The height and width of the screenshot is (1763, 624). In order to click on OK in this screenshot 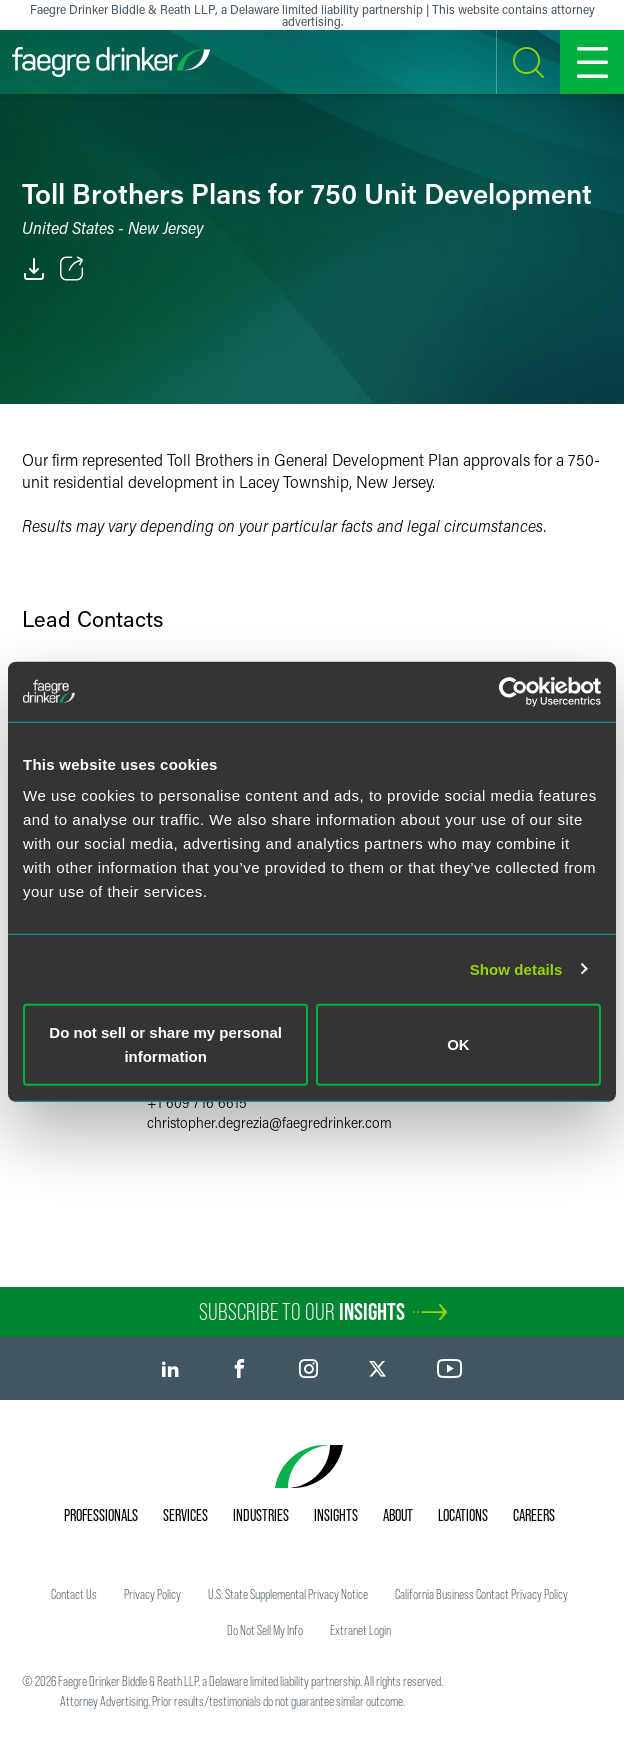, I will do `click(458, 1044)`.